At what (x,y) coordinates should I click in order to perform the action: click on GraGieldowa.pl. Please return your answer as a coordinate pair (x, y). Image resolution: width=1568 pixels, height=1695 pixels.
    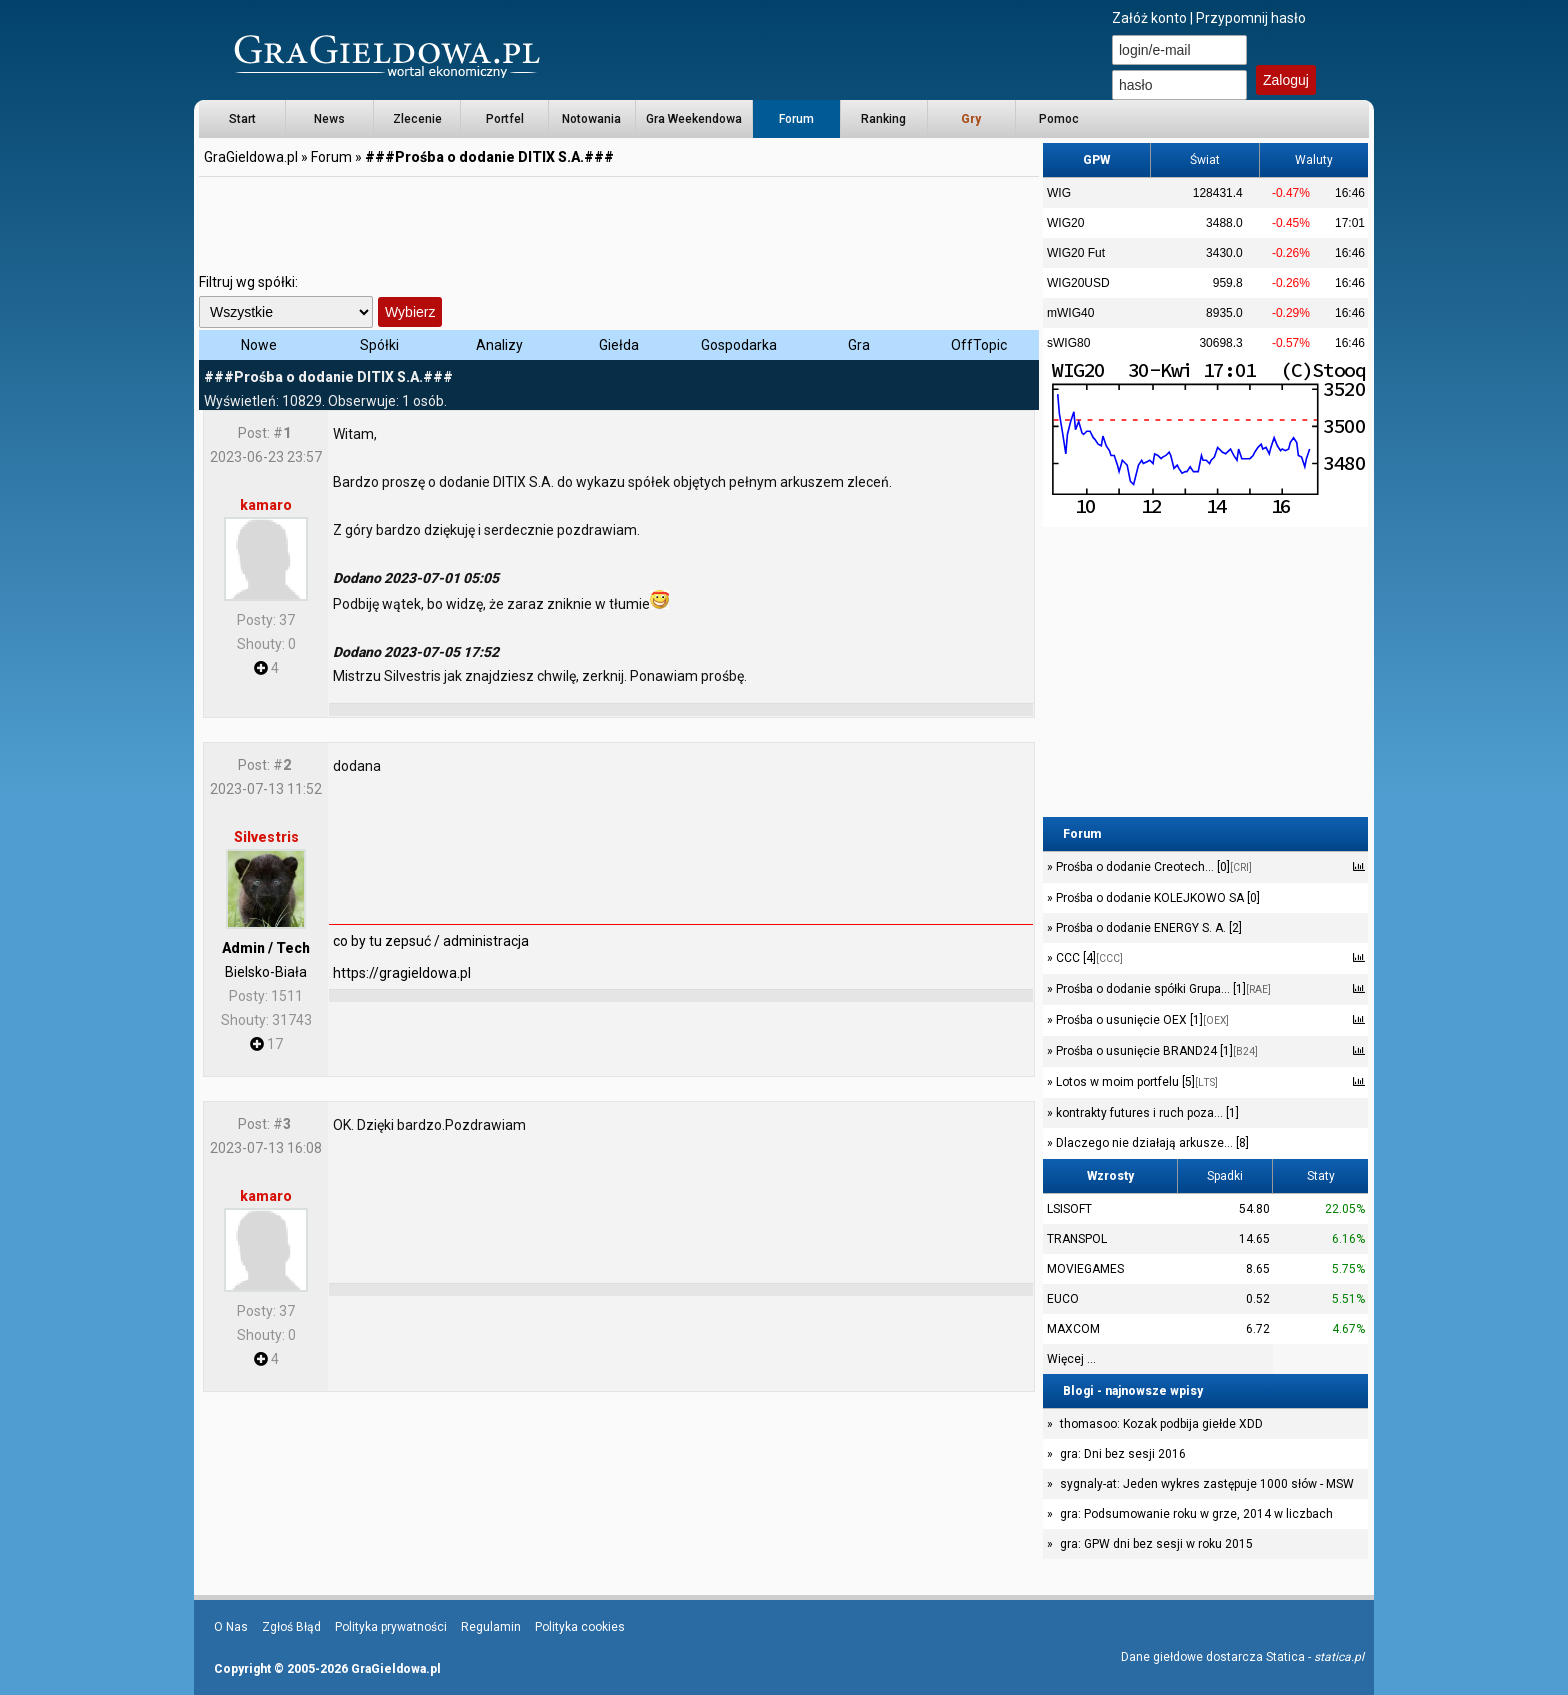
    Looking at the image, I should click on (251, 157).